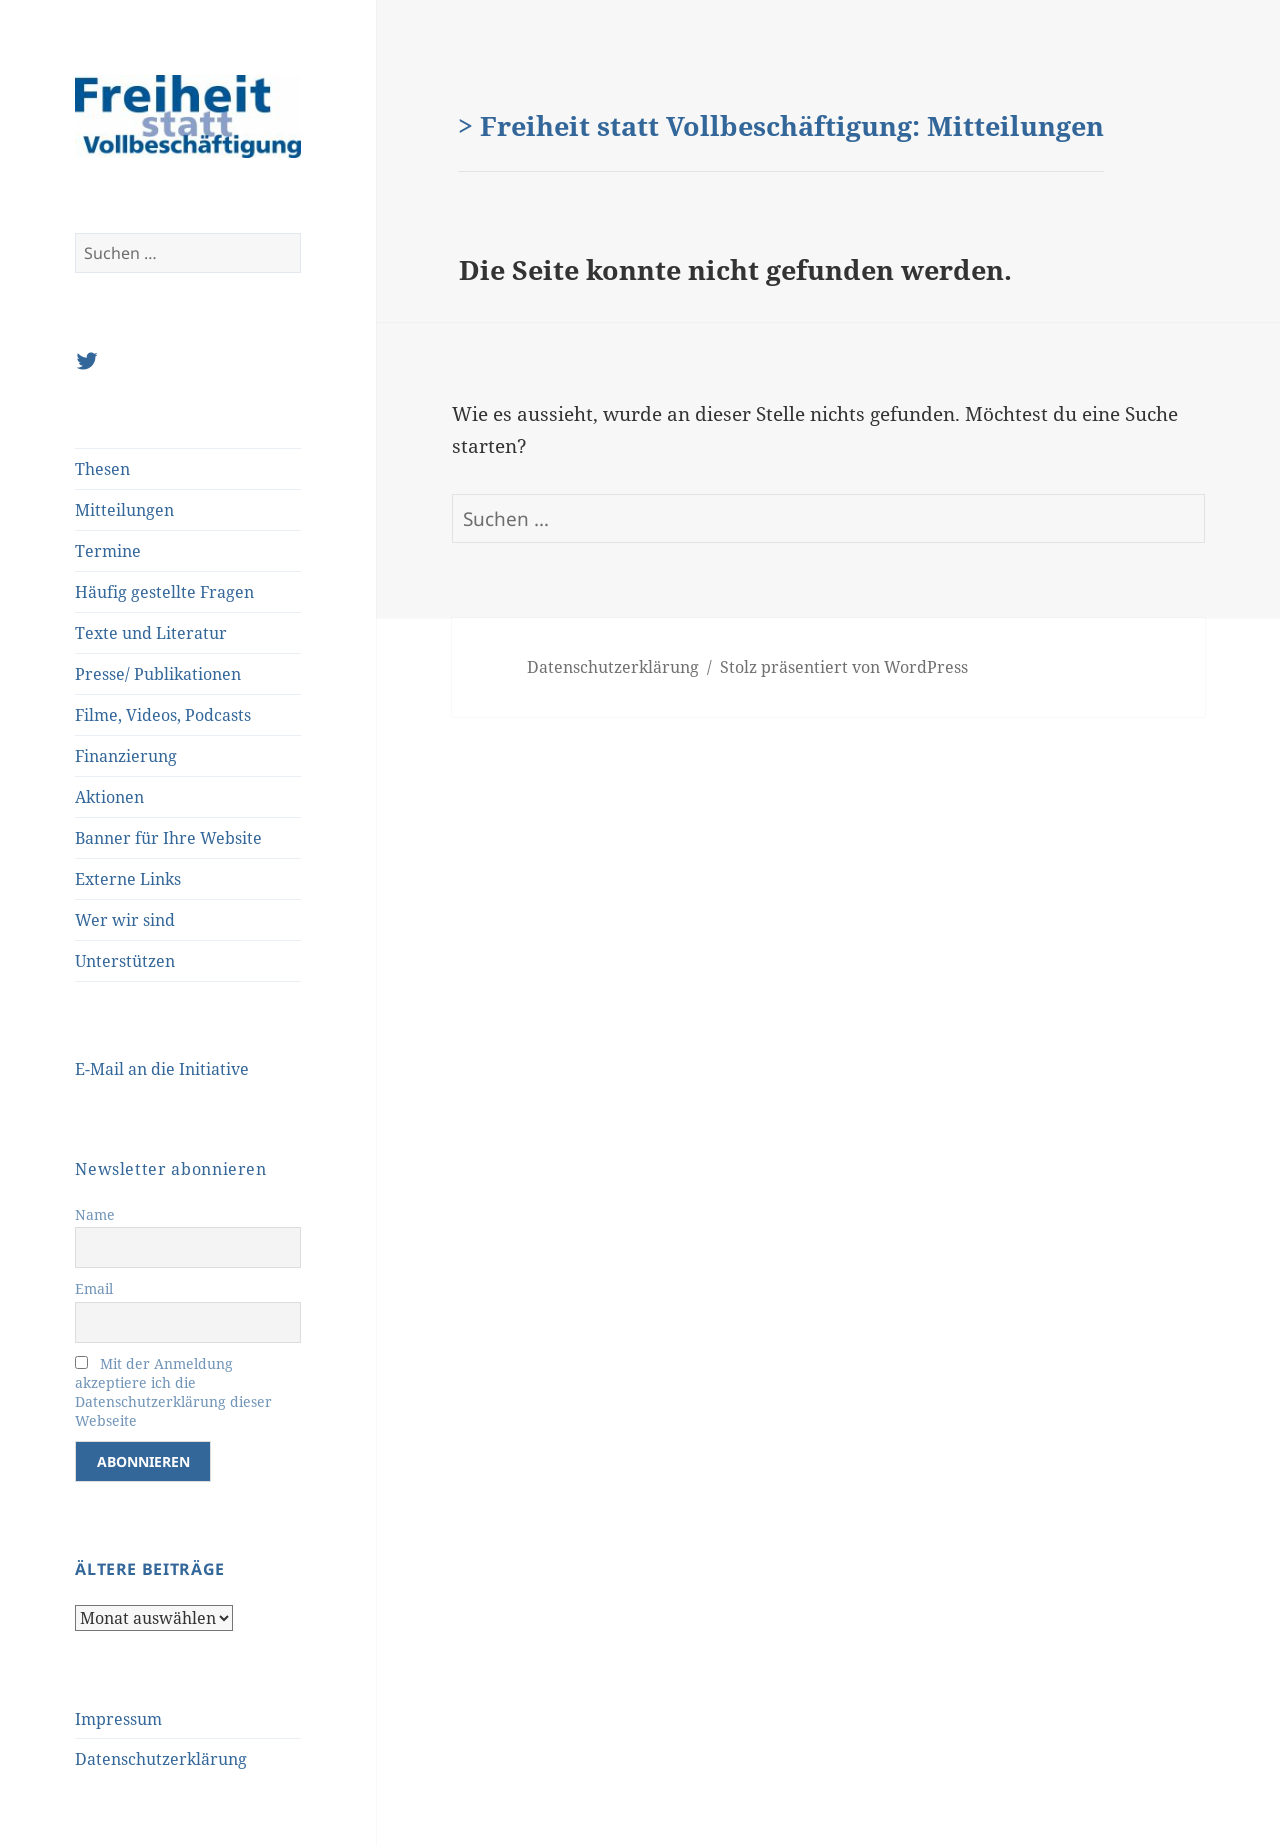 The width and height of the screenshot is (1280, 1846). What do you see at coordinates (118, 1719) in the screenshot?
I see `Impressum` at bounding box center [118, 1719].